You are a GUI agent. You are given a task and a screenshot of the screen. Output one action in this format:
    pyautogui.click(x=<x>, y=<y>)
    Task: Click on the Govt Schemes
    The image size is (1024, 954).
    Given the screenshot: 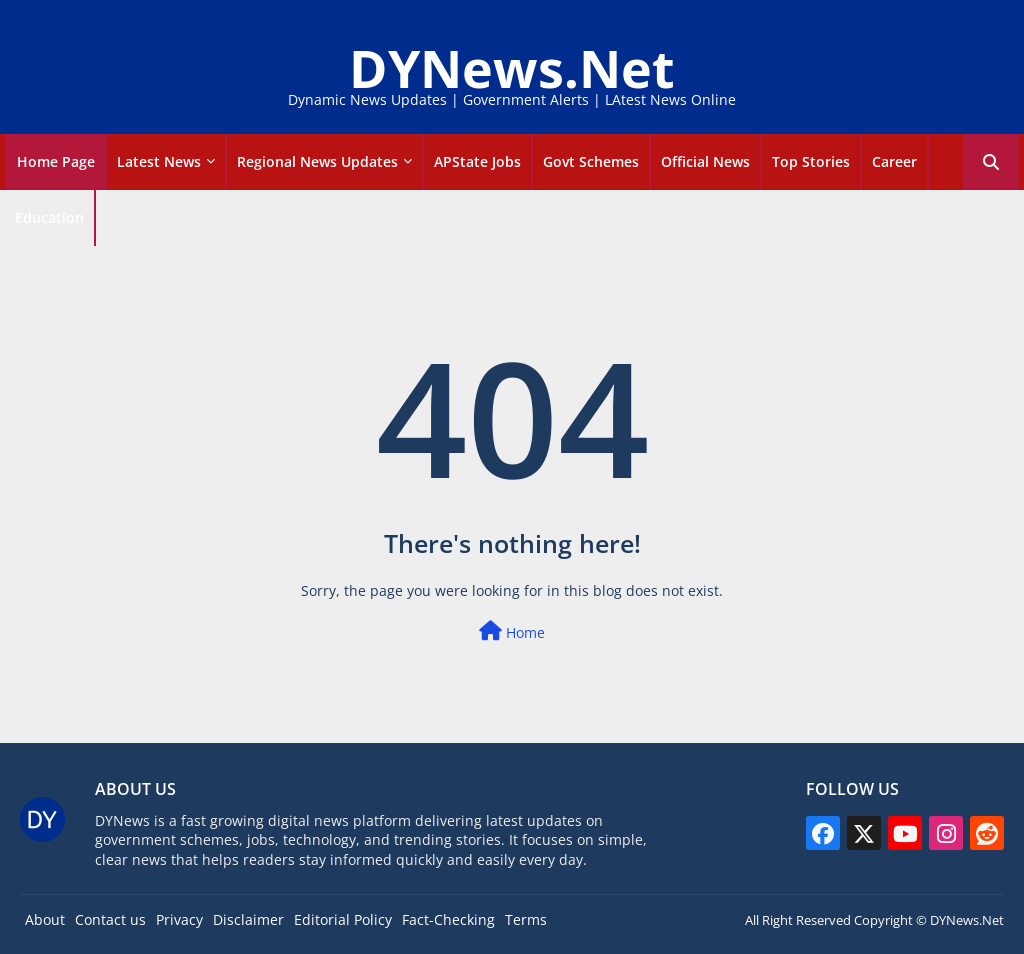 What is the action you would take?
    pyautogui.click(x=591, y=161)
    